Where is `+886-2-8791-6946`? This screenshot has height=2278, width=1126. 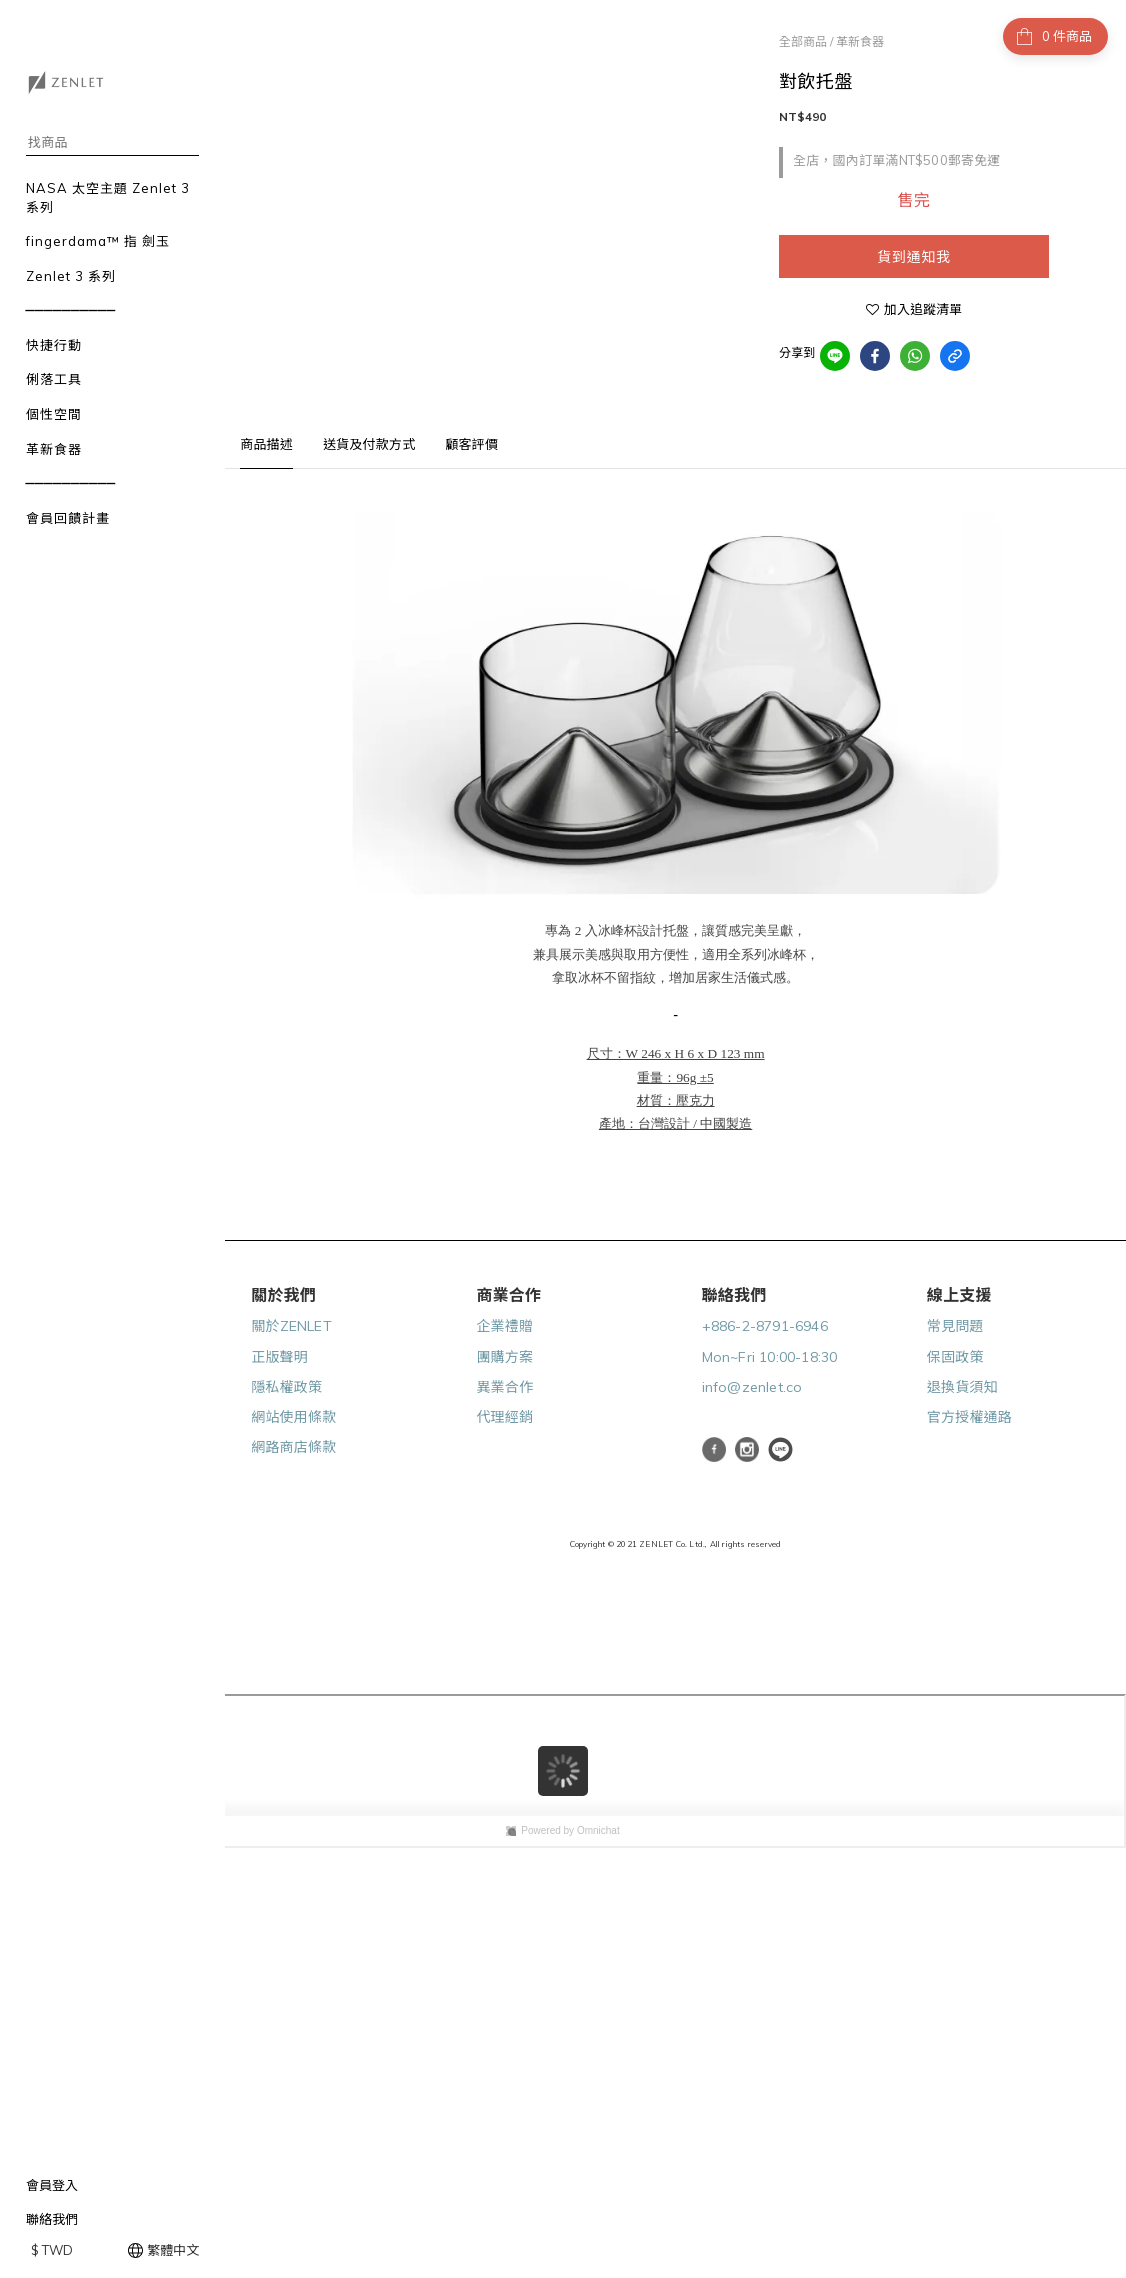
+886-2-8791-6946 is located at coordinates (765, 1326).